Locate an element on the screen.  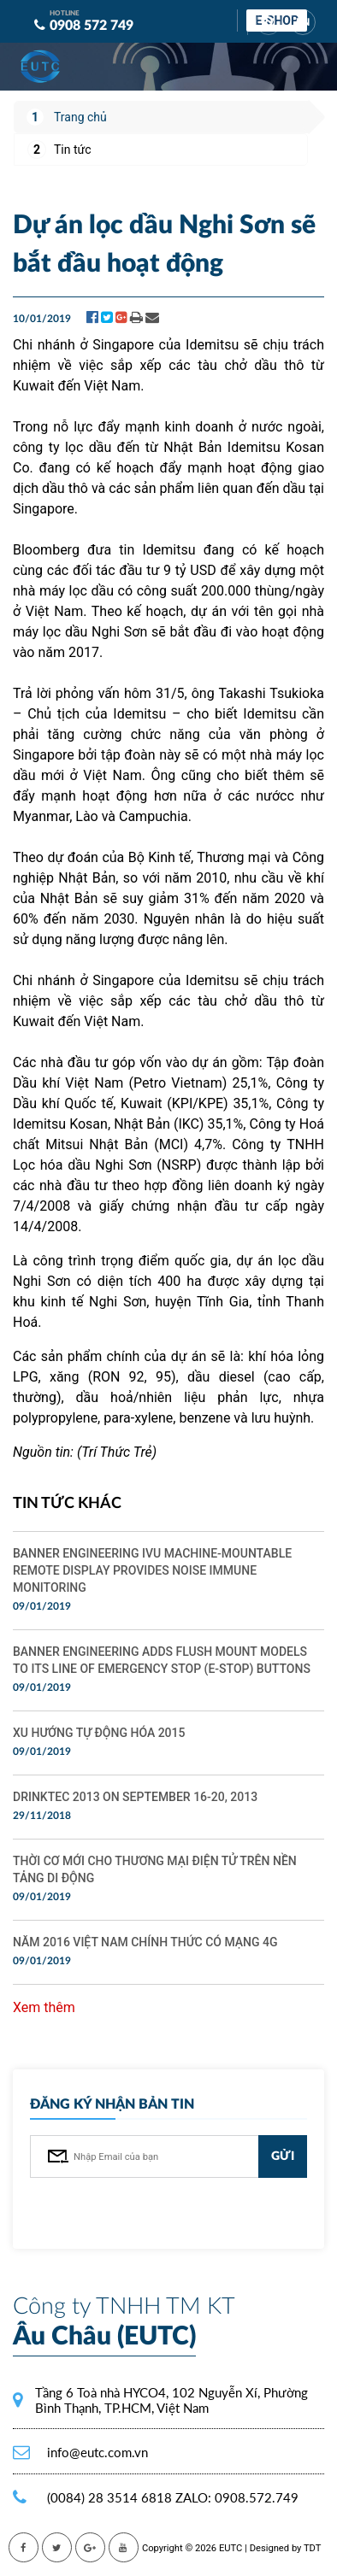
[Toggle navigation] is located at coordinates (294, 57).